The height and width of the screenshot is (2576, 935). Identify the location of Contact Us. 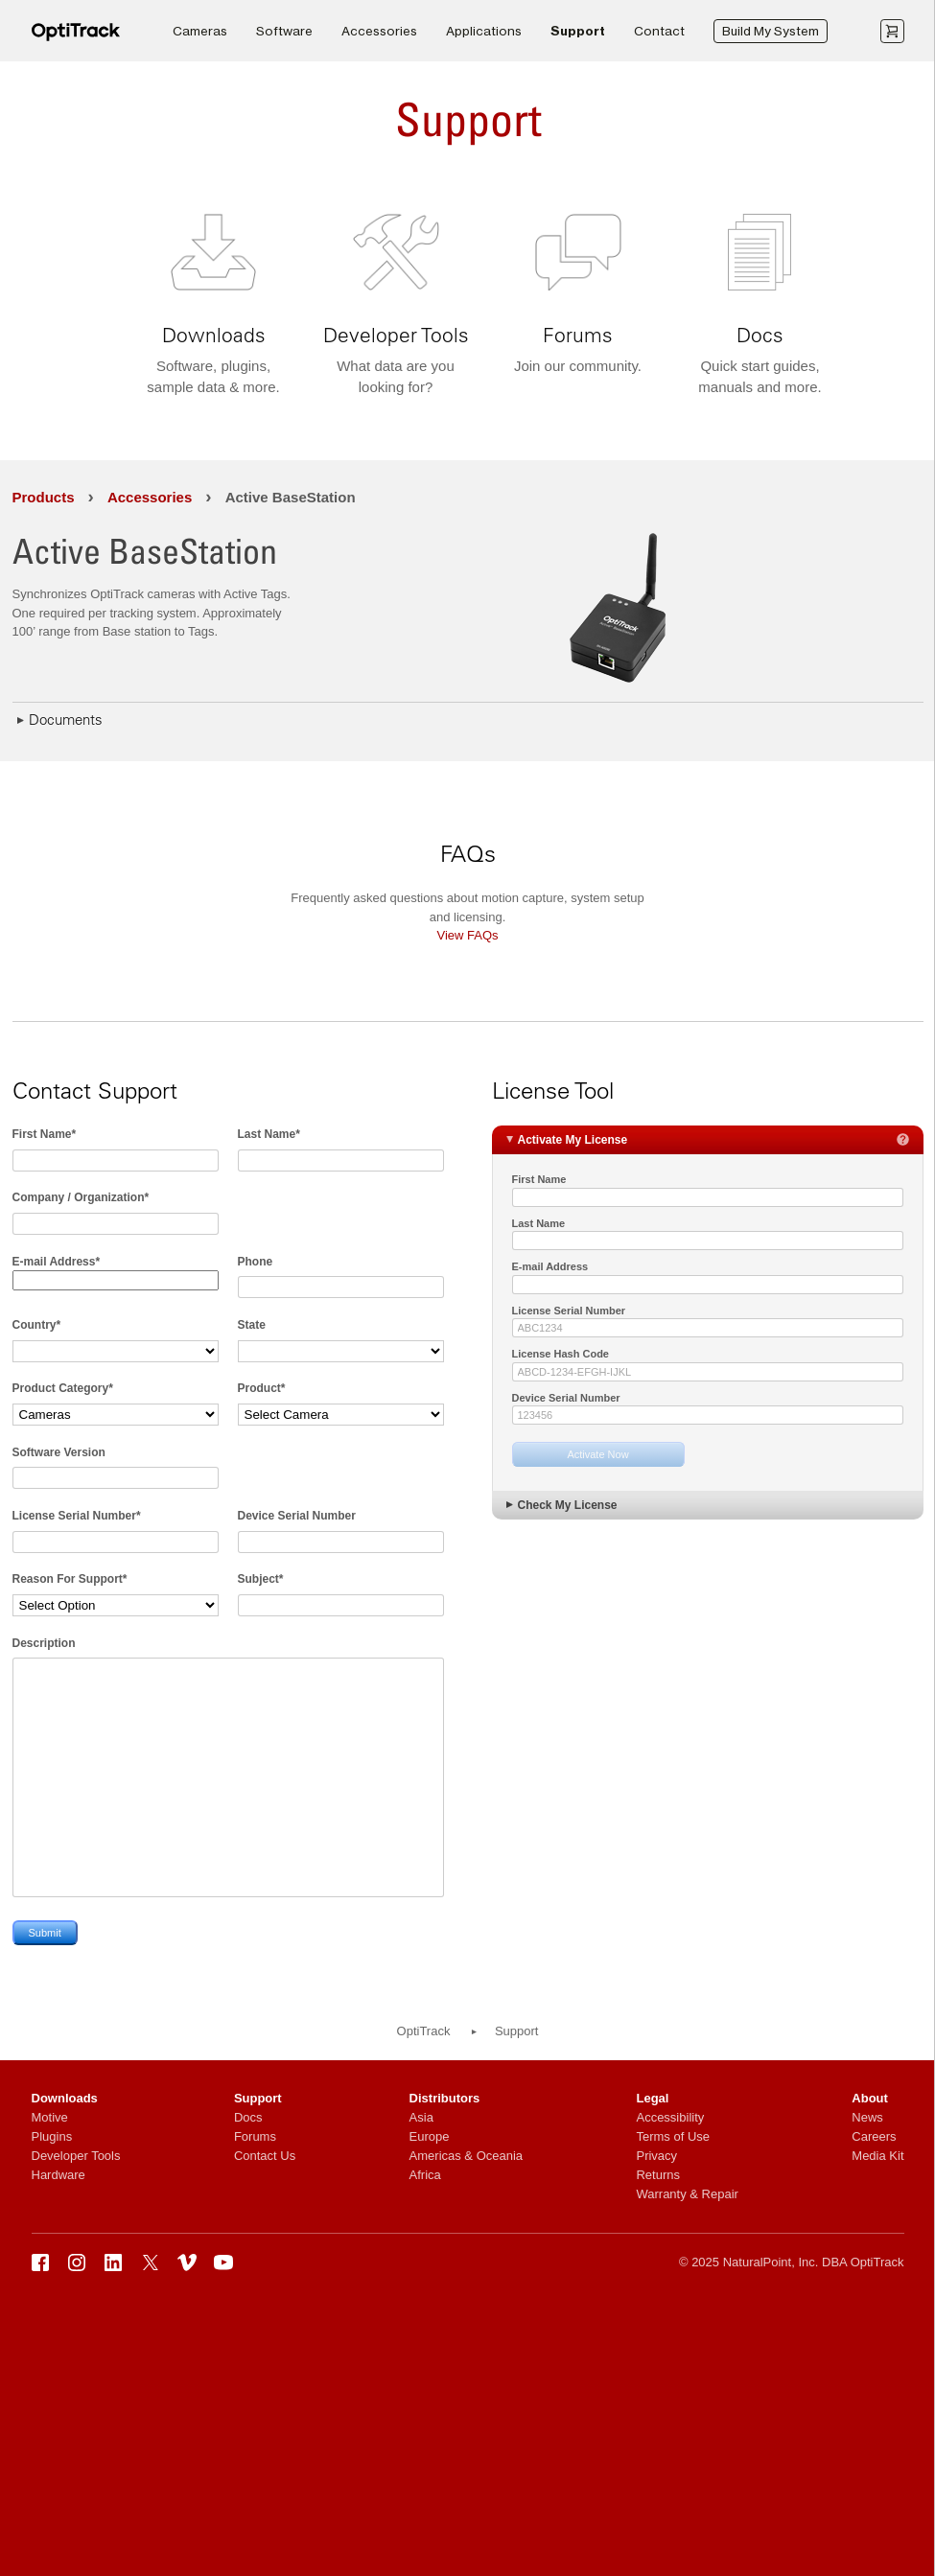
(264, 2155).